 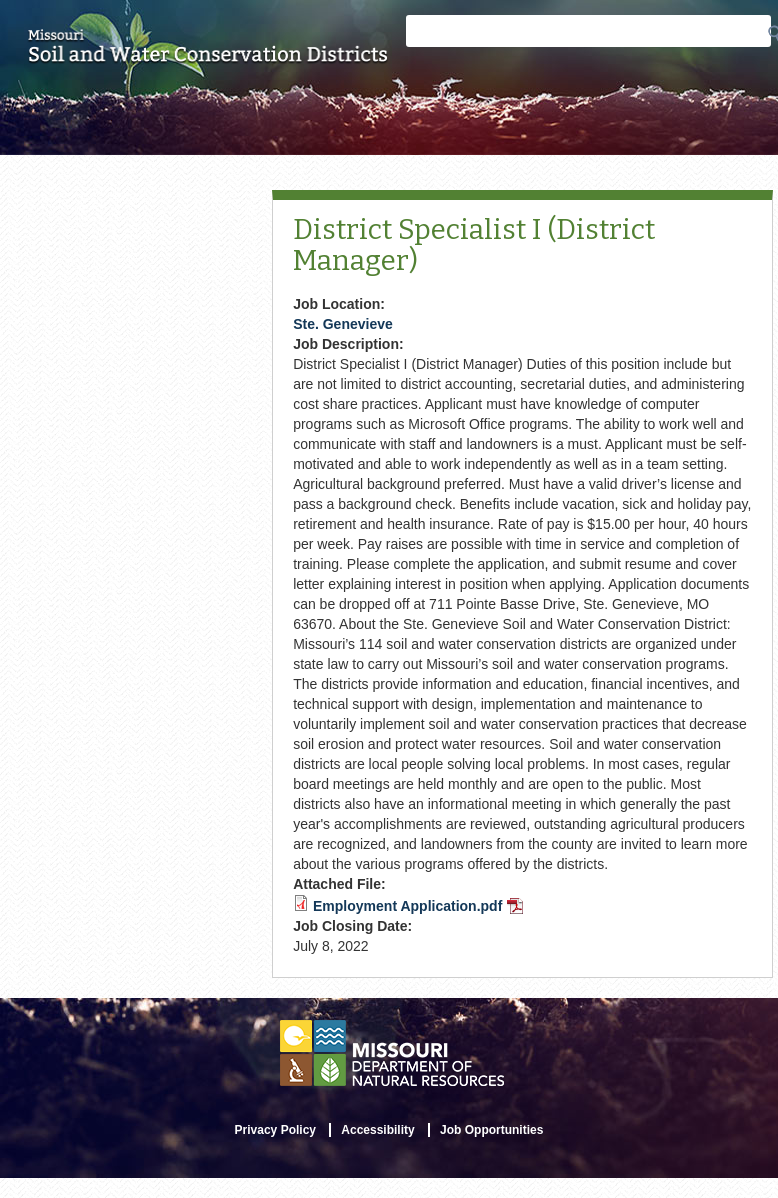 I want to click on Accessibility, so click(x=377, y=1130).